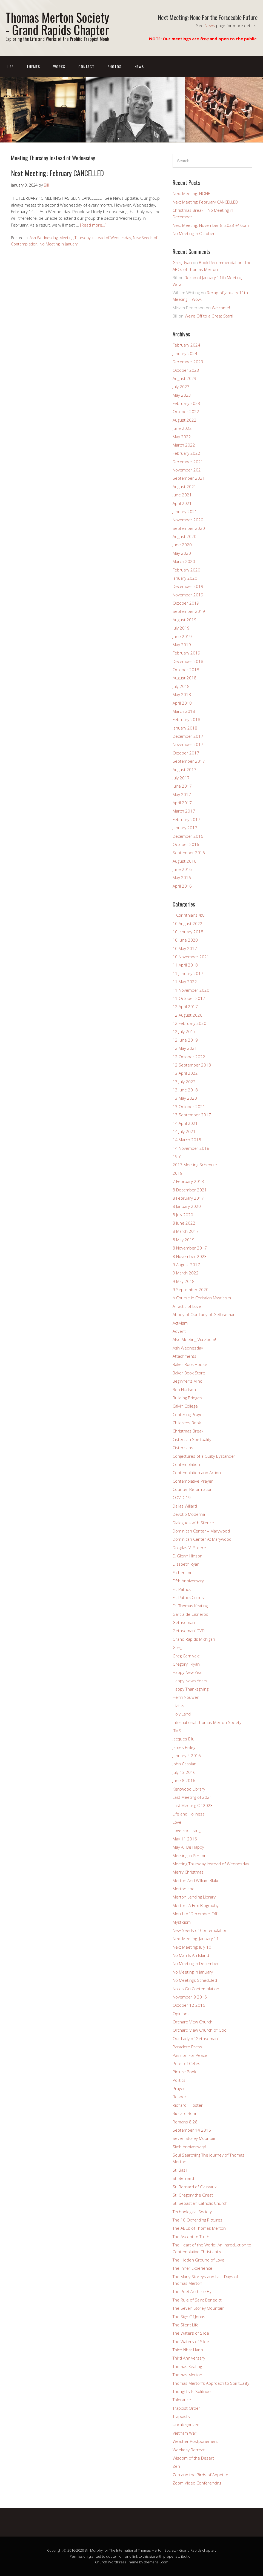 The image size is (263, 2576). I want to click on Gethsemani, so click(184, 1622).